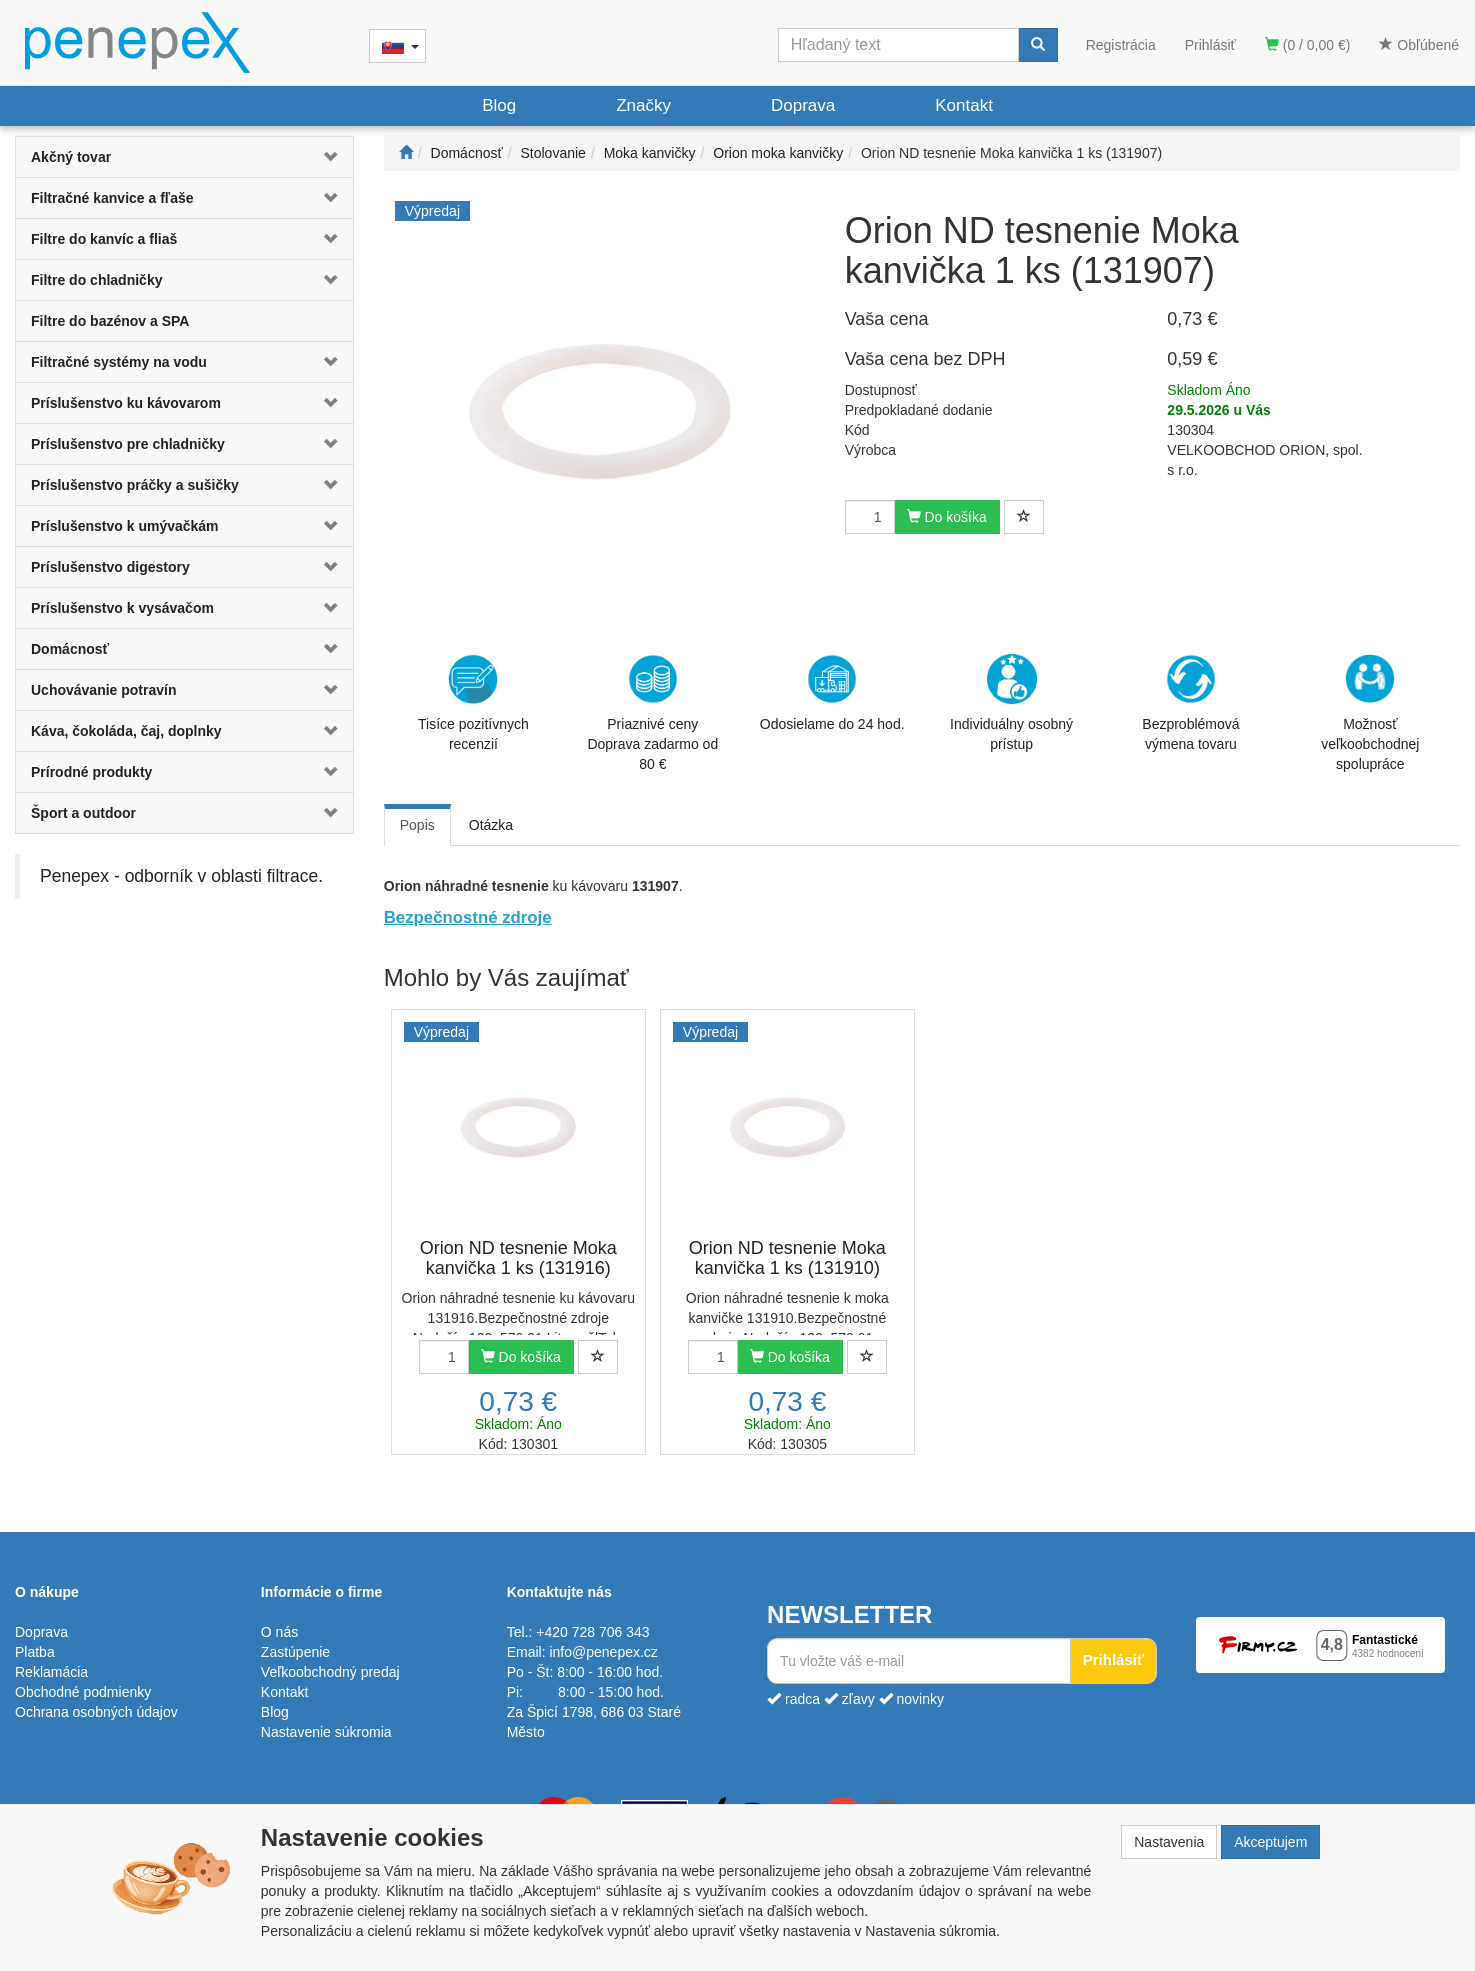  Describe the element at coordinates (122, 608) in the screenshot. I see `Príslušenstvo k vysávačom` at that location.